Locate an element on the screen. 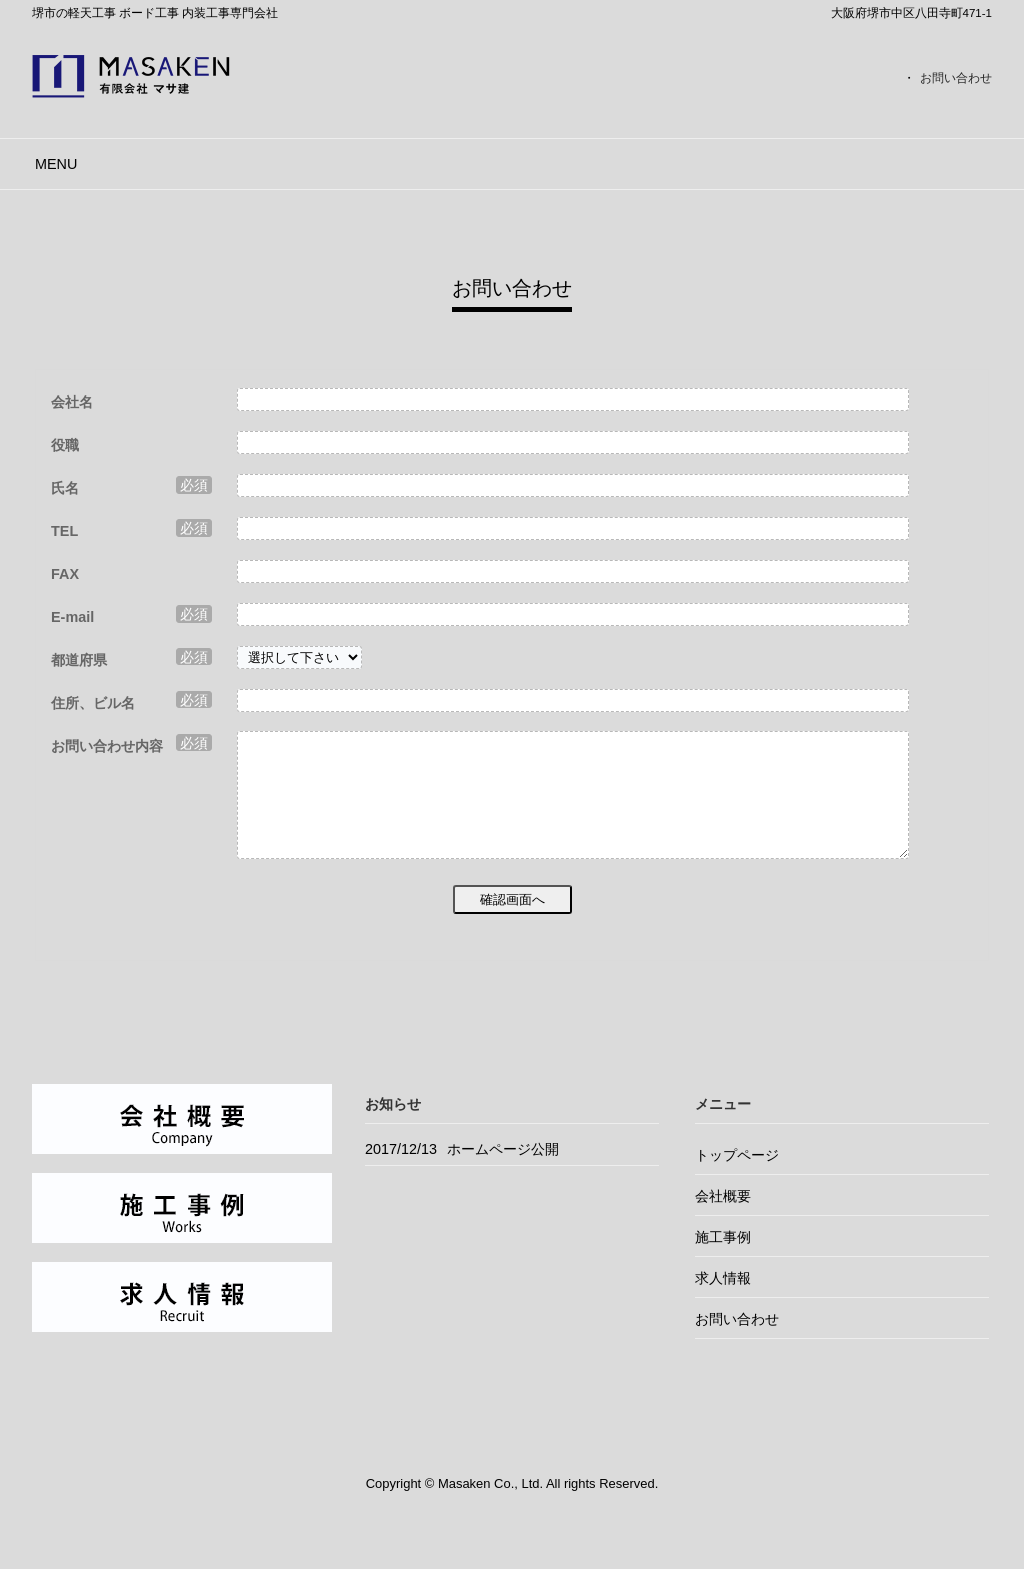 The width and height of the screenshot is (1024, 1569). お問い合わせ is located at coordinates (956, 78).